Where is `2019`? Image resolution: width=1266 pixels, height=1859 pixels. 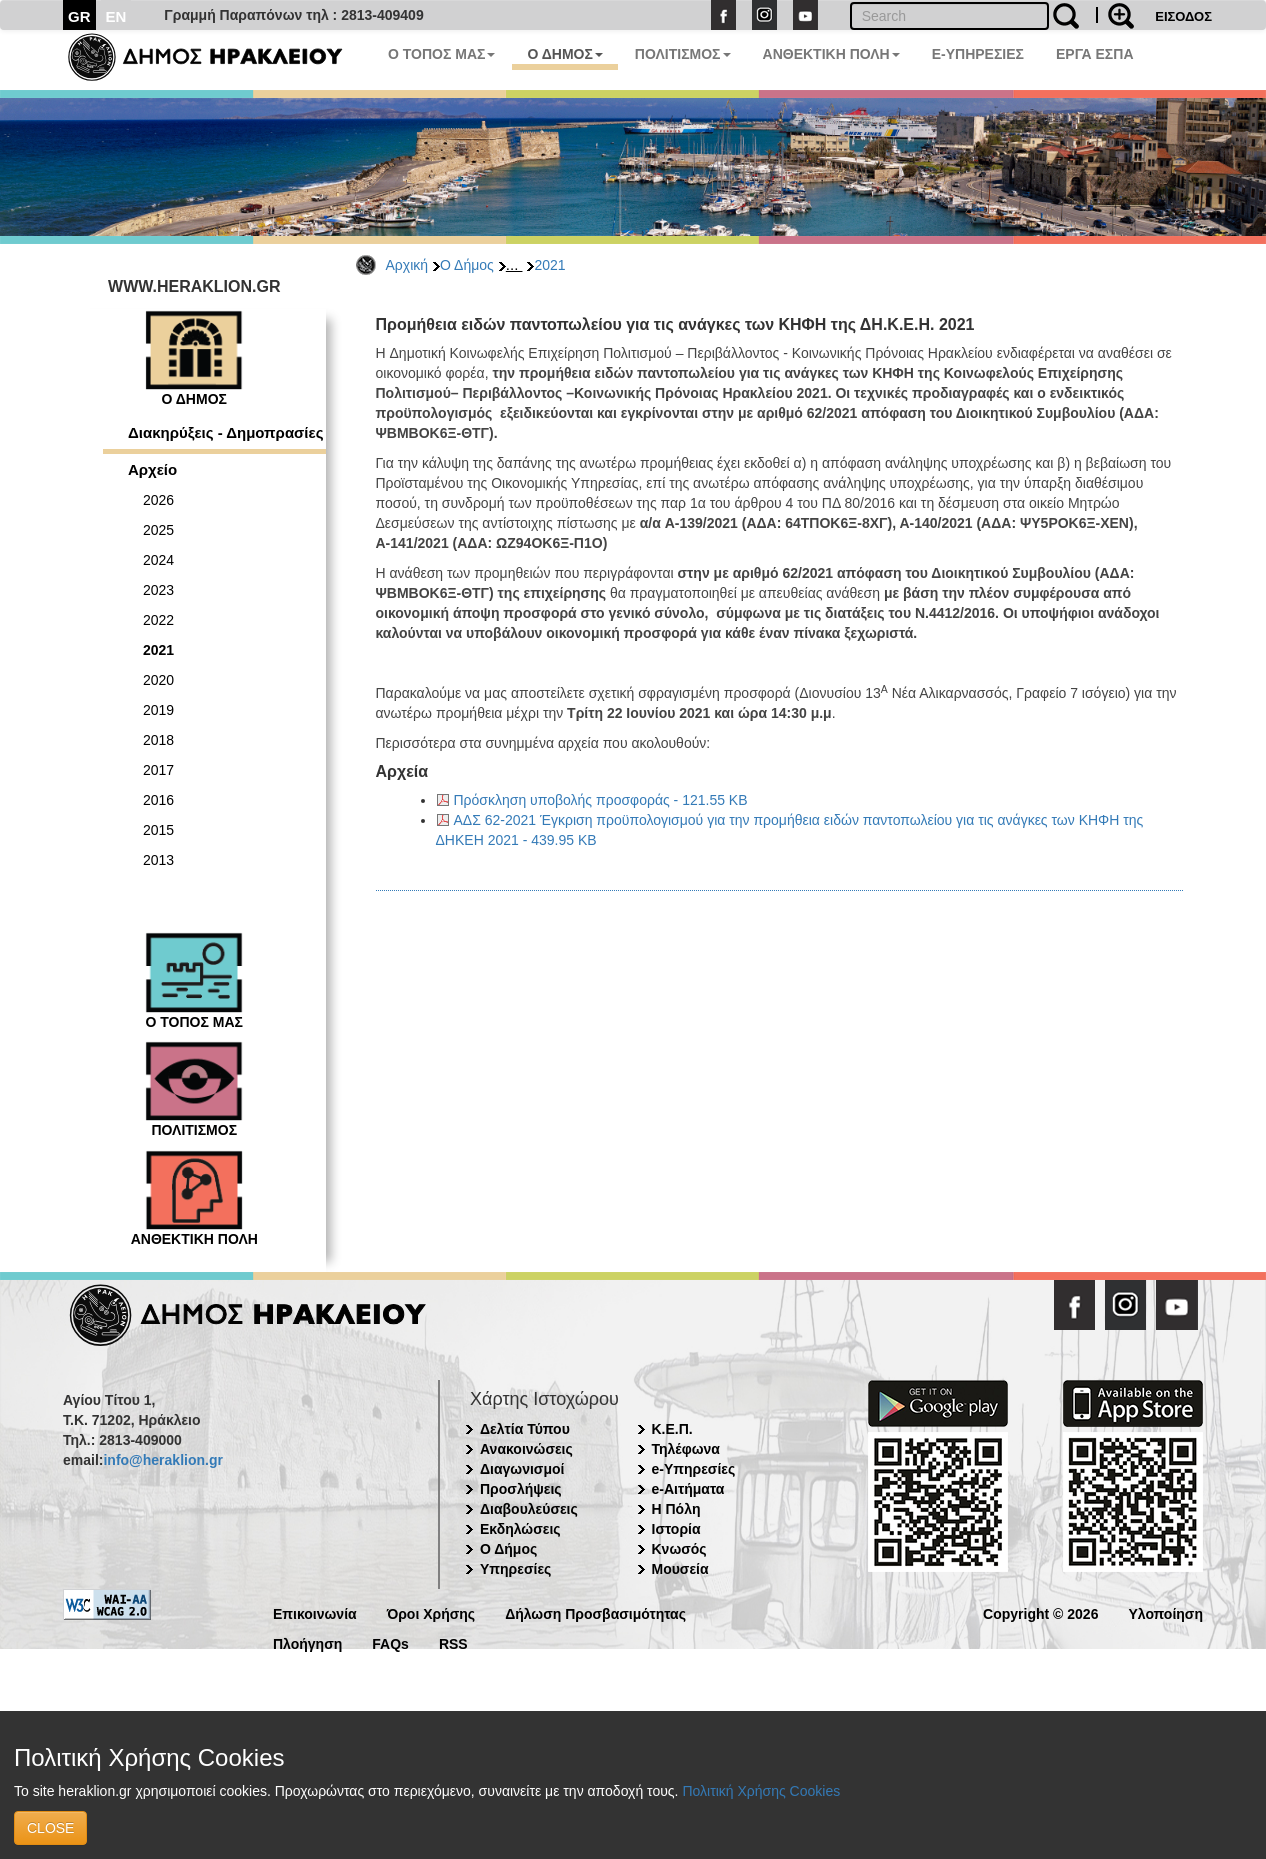
2019 is located at coordinates (158, 710).